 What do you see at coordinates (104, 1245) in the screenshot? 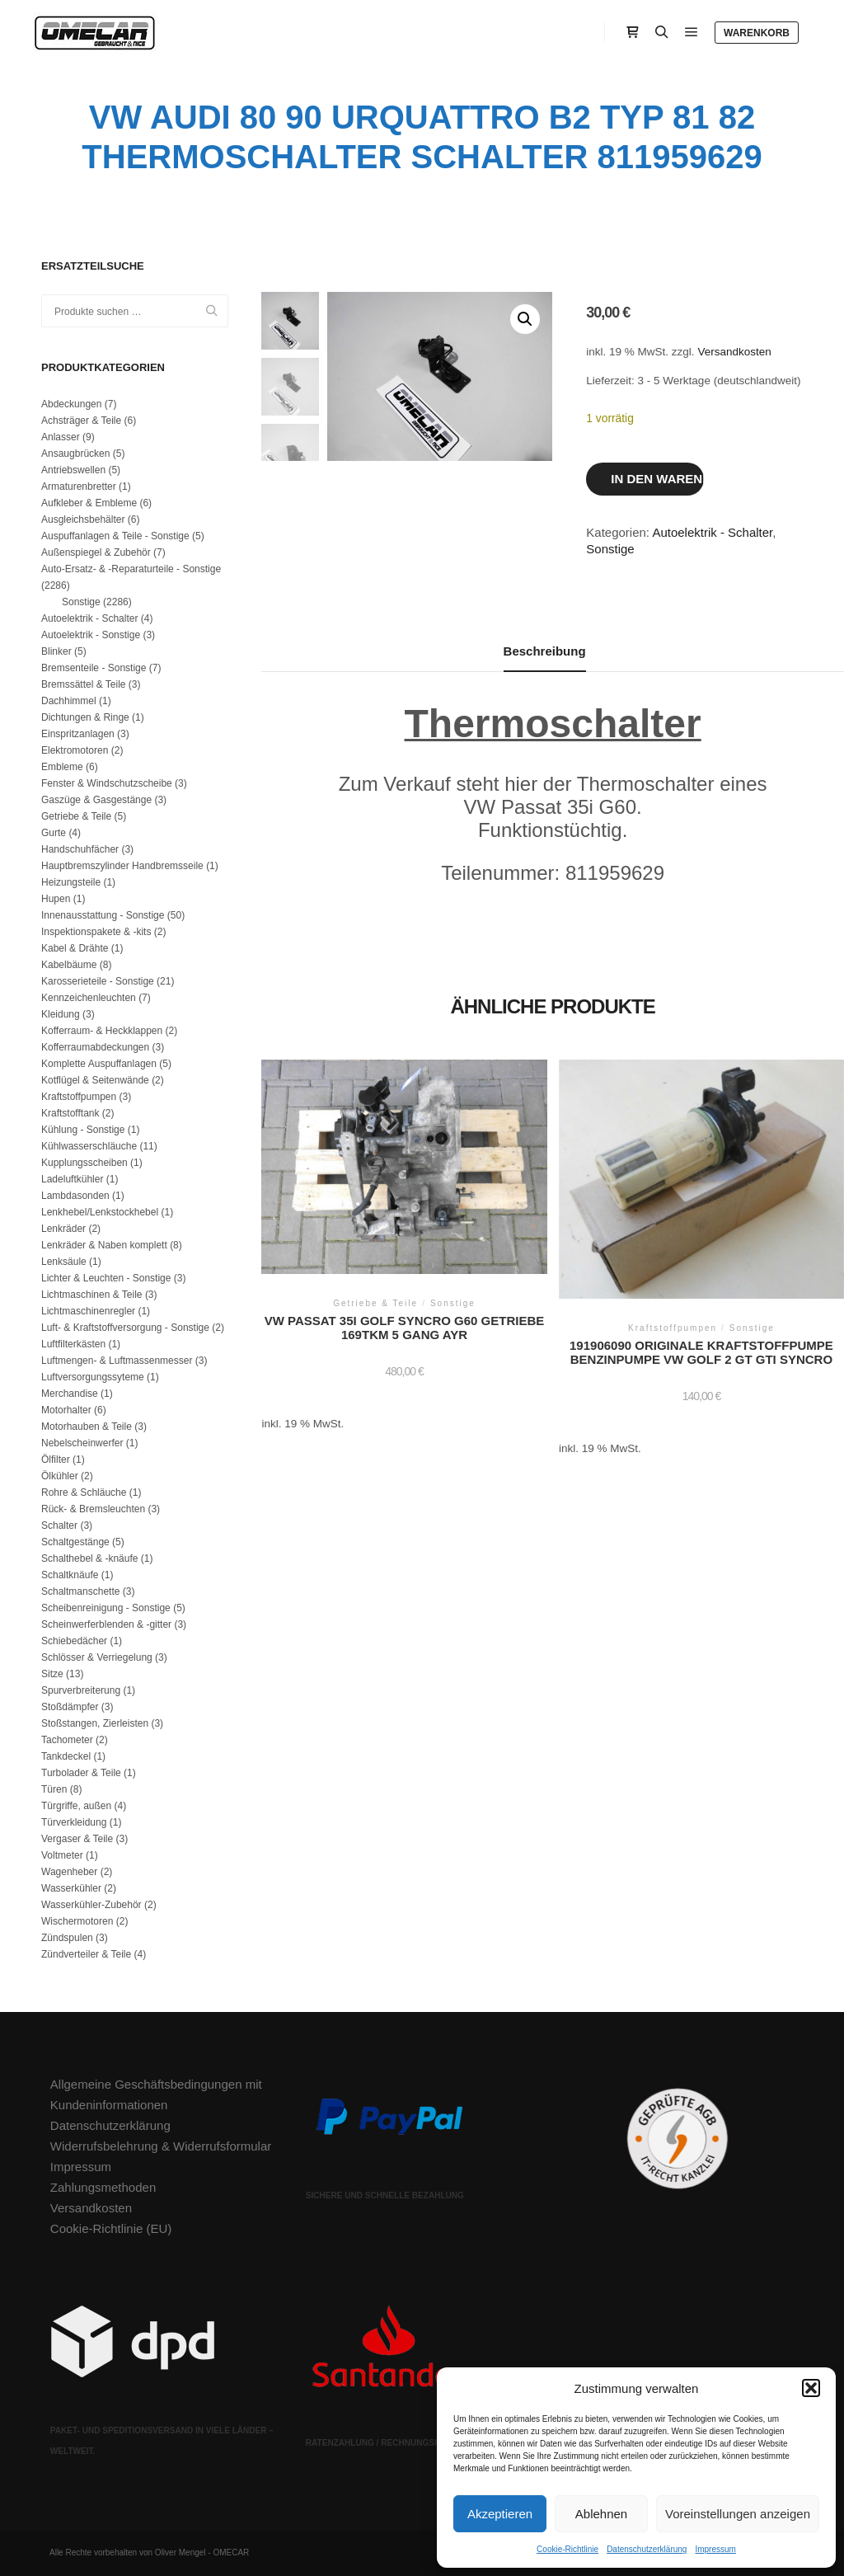
I see `Lenkräder & Naben komplett` at bounding box center [104, 1245].